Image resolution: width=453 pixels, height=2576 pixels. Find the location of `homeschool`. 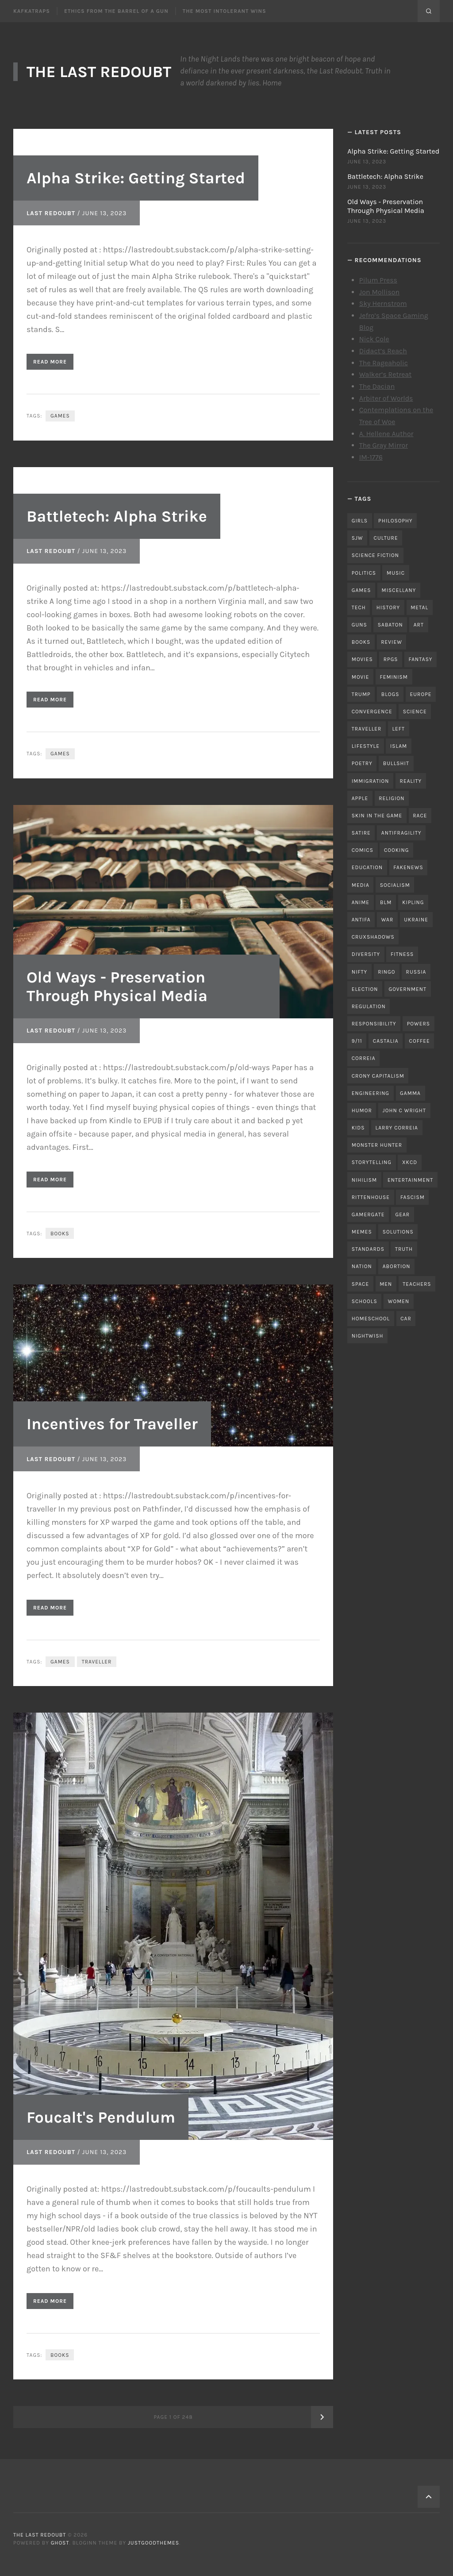

homeschool is located at coordinates (371, 1318).